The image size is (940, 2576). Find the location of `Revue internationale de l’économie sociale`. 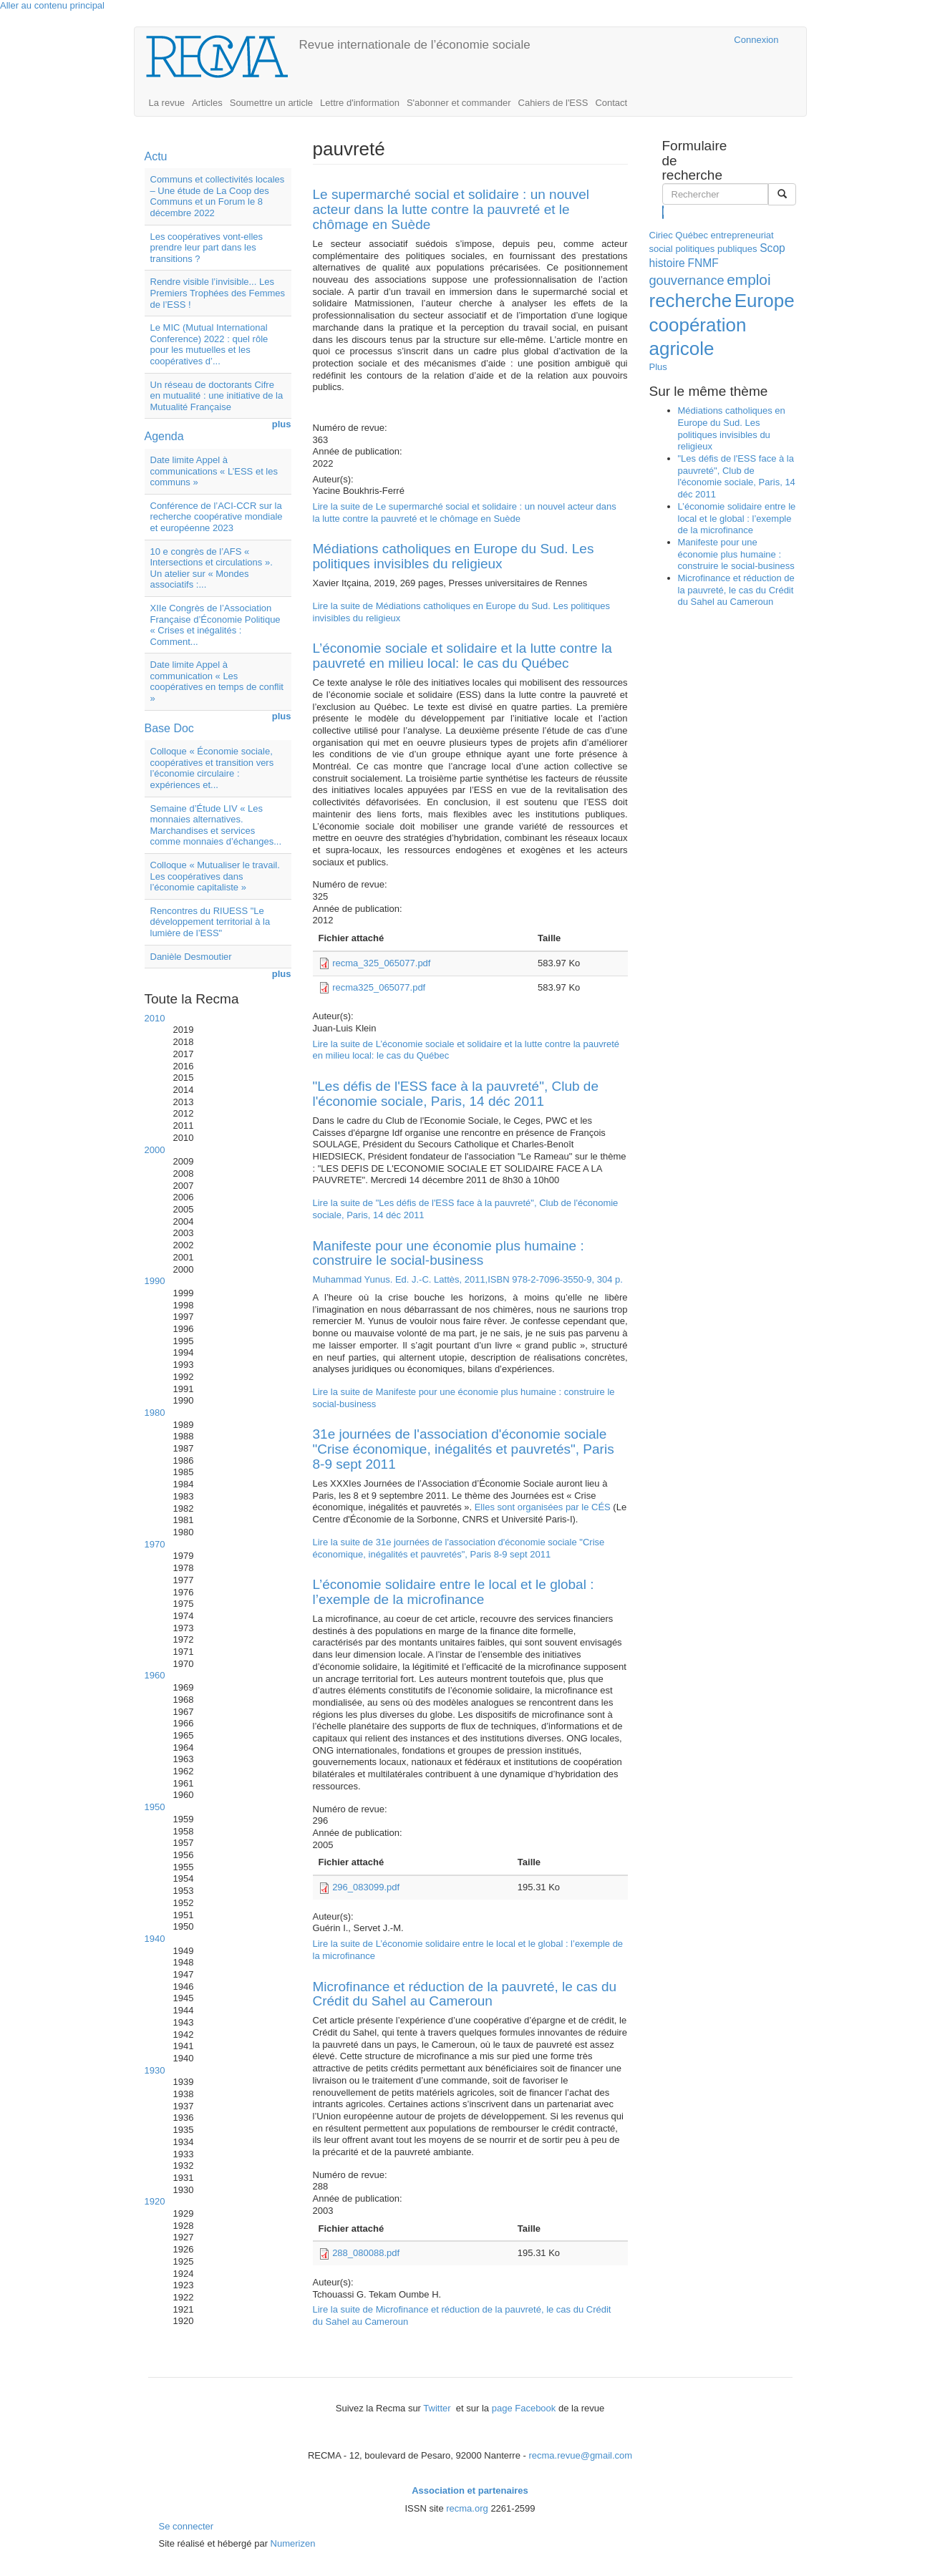

Revue internationale de l’économie sociale is located at coordinates (414, 45).